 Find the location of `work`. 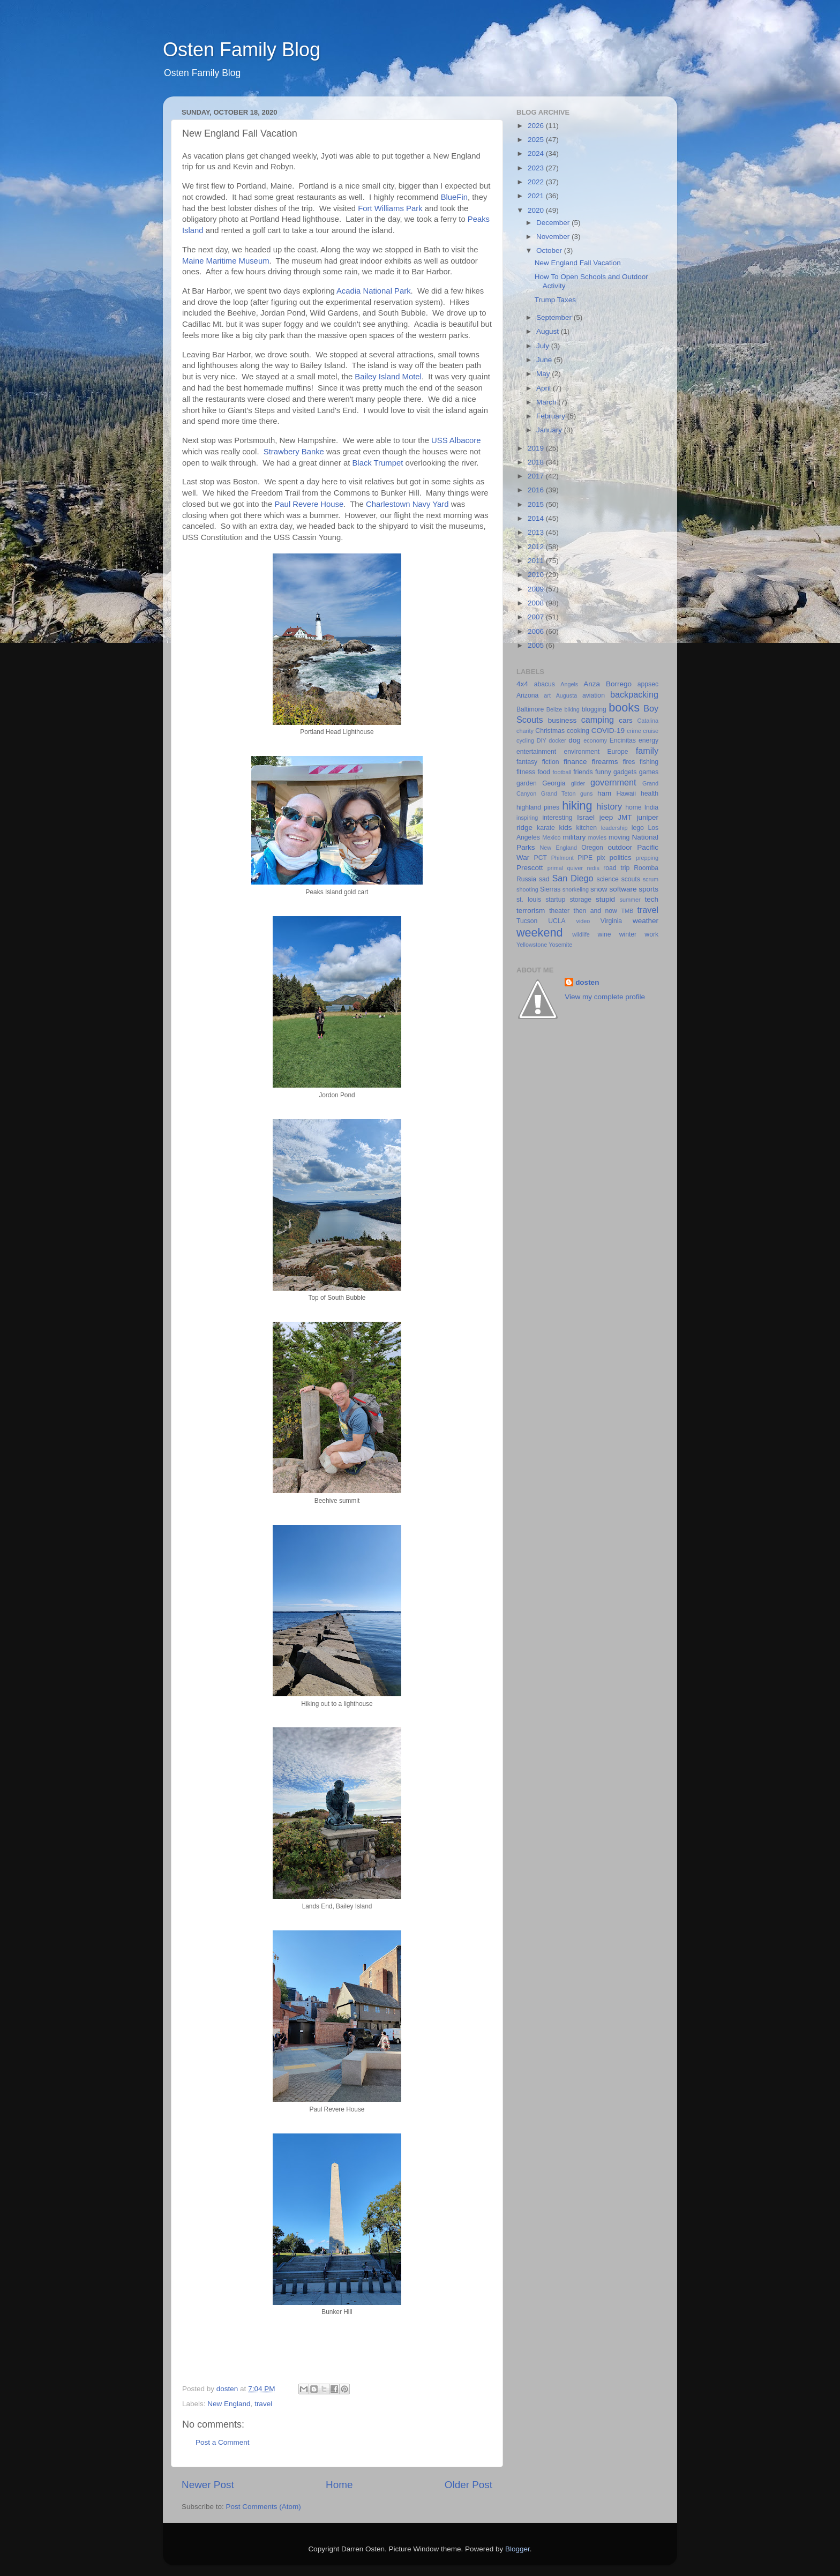

work is located at coordinates (651, 934).